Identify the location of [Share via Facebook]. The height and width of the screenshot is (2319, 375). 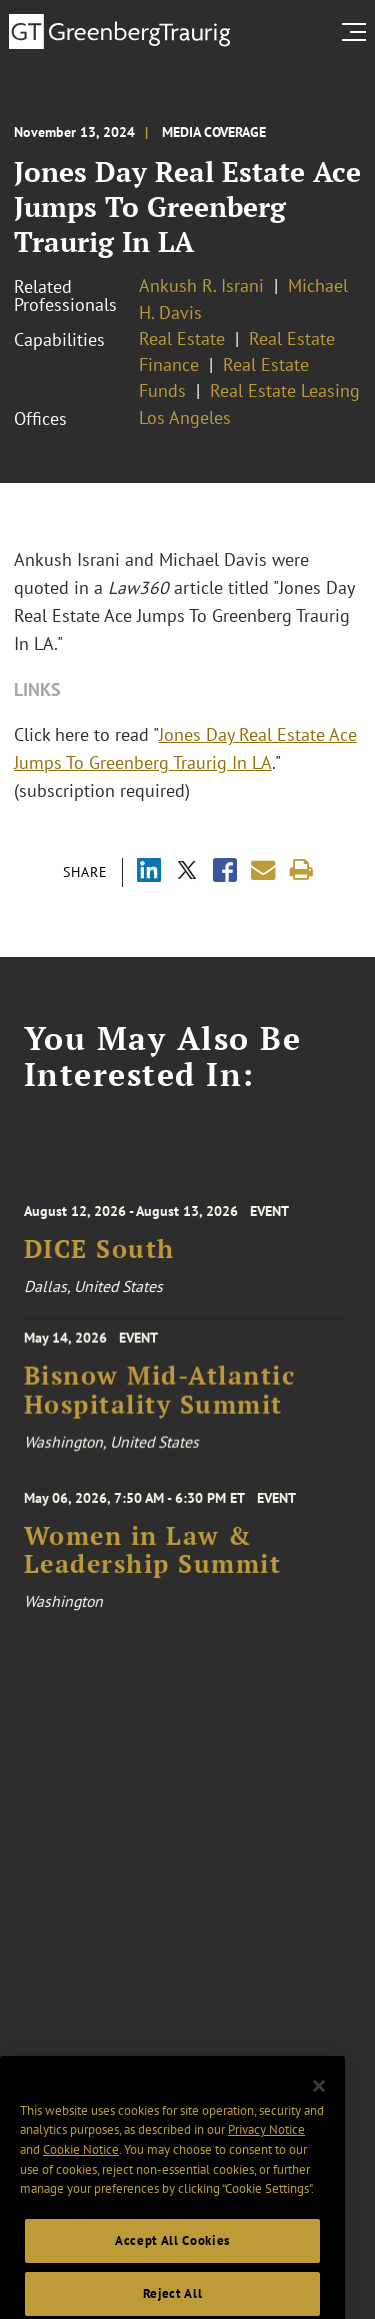
(225, 872).